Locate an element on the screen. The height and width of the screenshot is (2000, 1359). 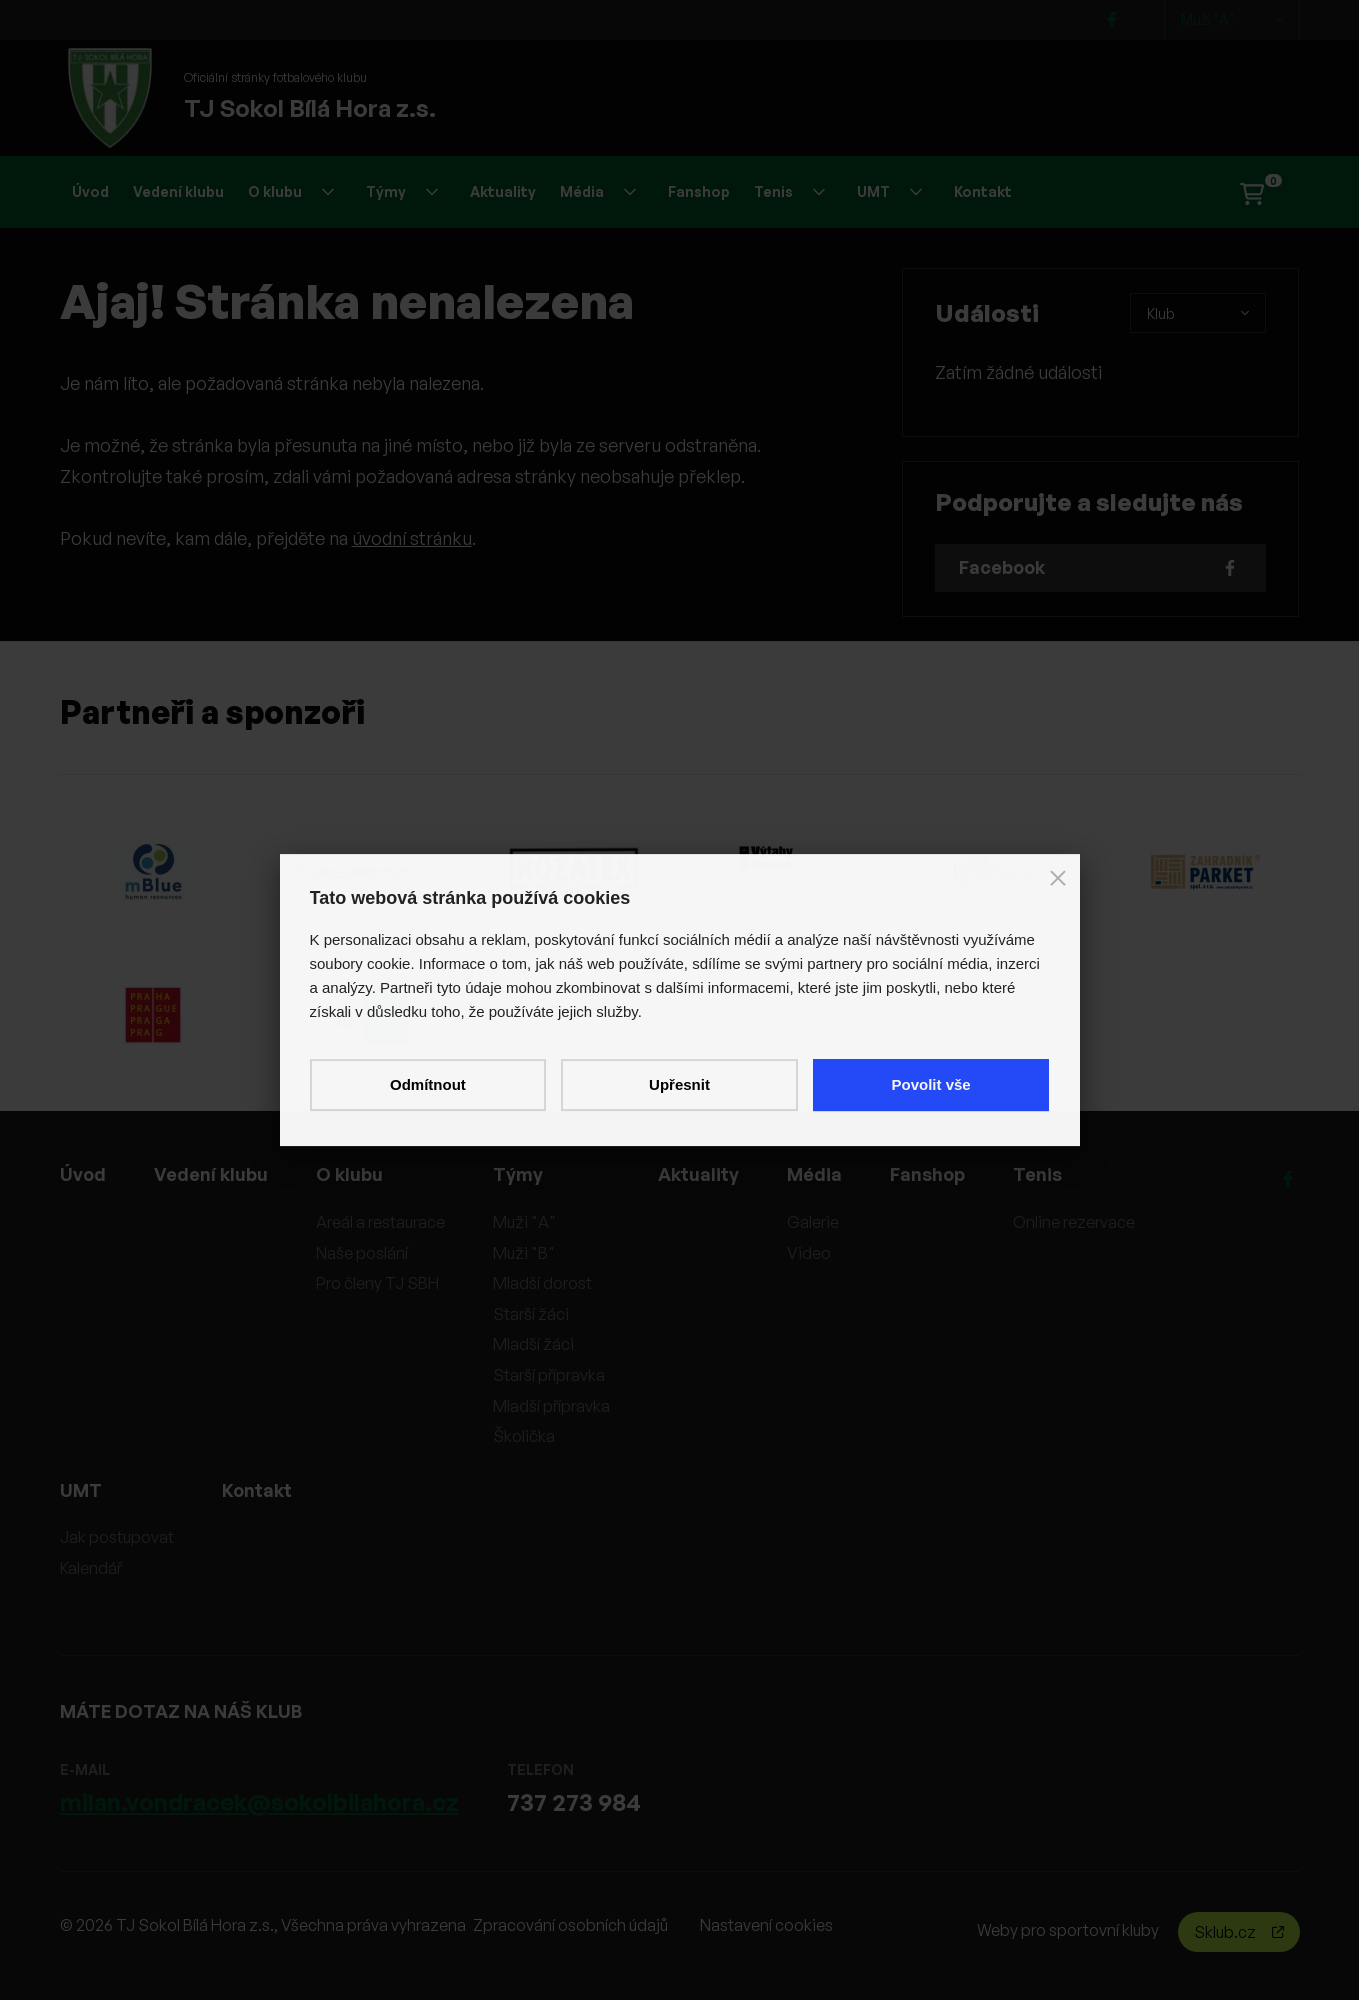
Areál a restaurace is located at coordinates (380, 1222).